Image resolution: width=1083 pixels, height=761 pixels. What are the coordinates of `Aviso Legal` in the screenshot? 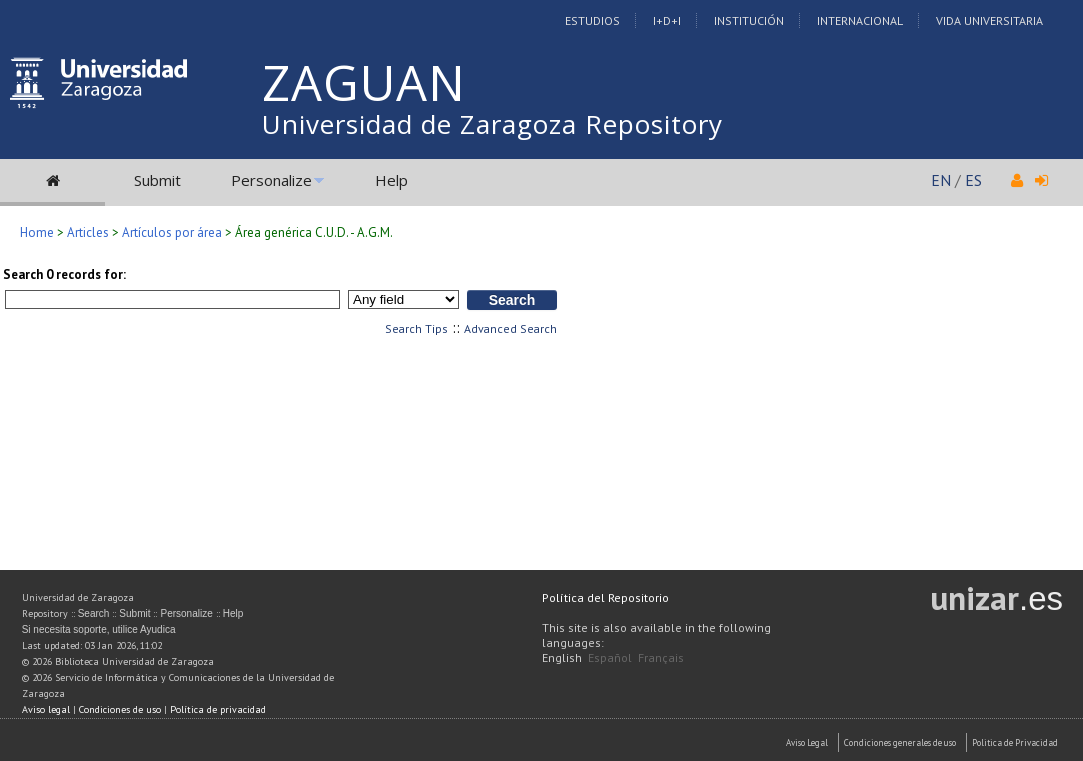 It's located at (807, 742).